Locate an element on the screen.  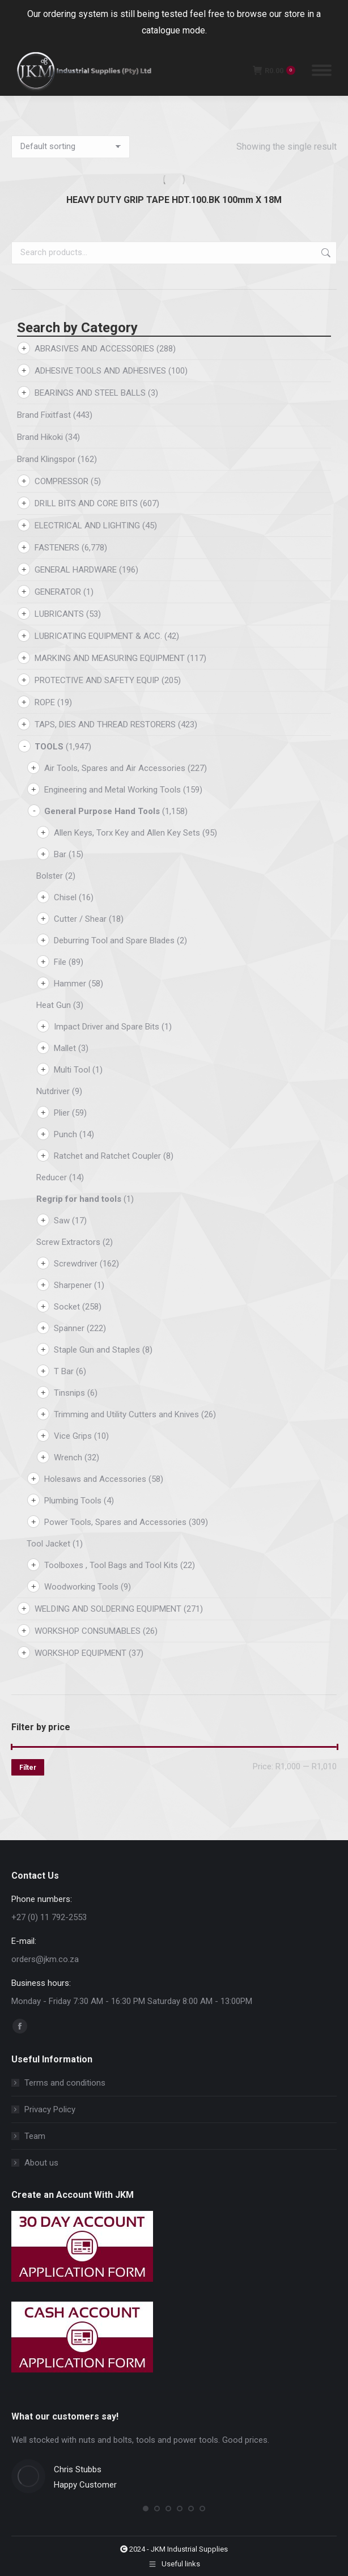
Sharpener is located at coordinates (73, 1285).